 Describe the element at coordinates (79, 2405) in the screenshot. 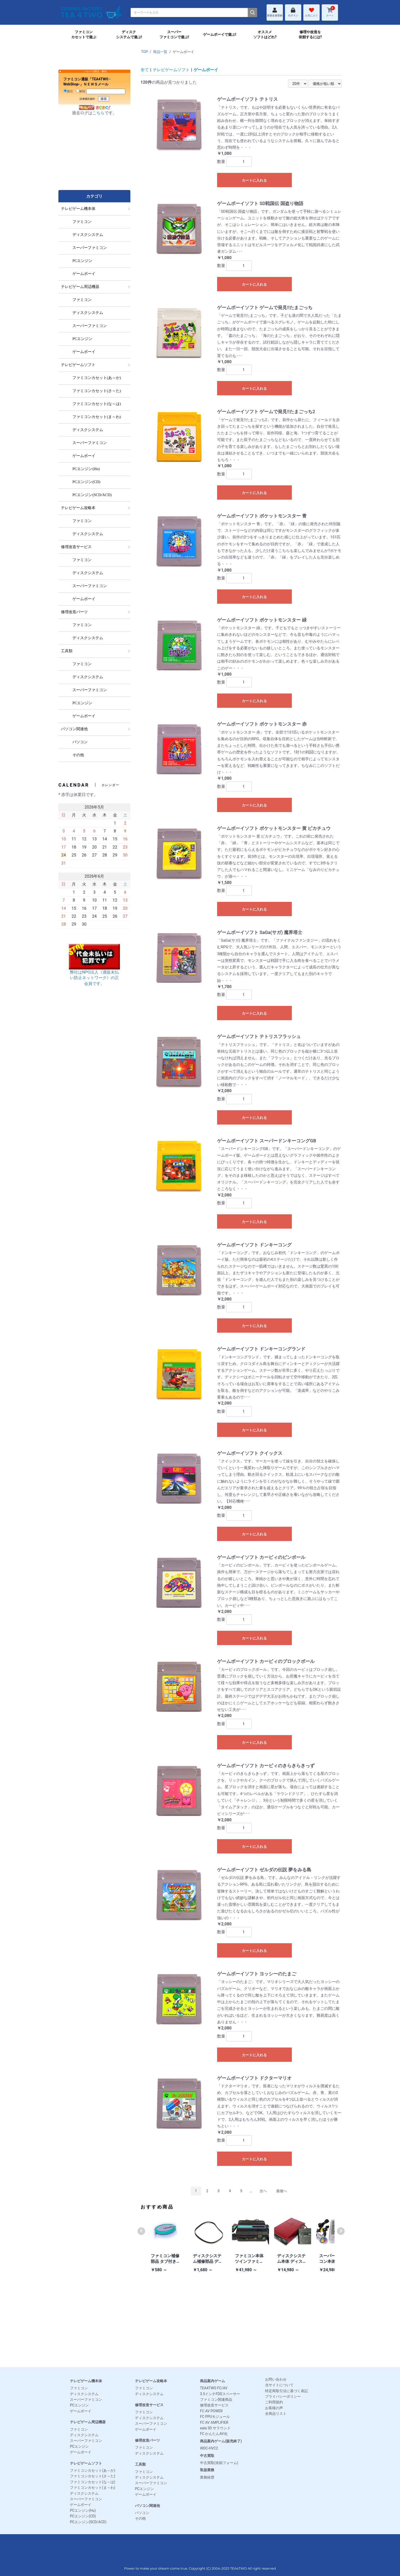

I see `PCエンジン` at that location.